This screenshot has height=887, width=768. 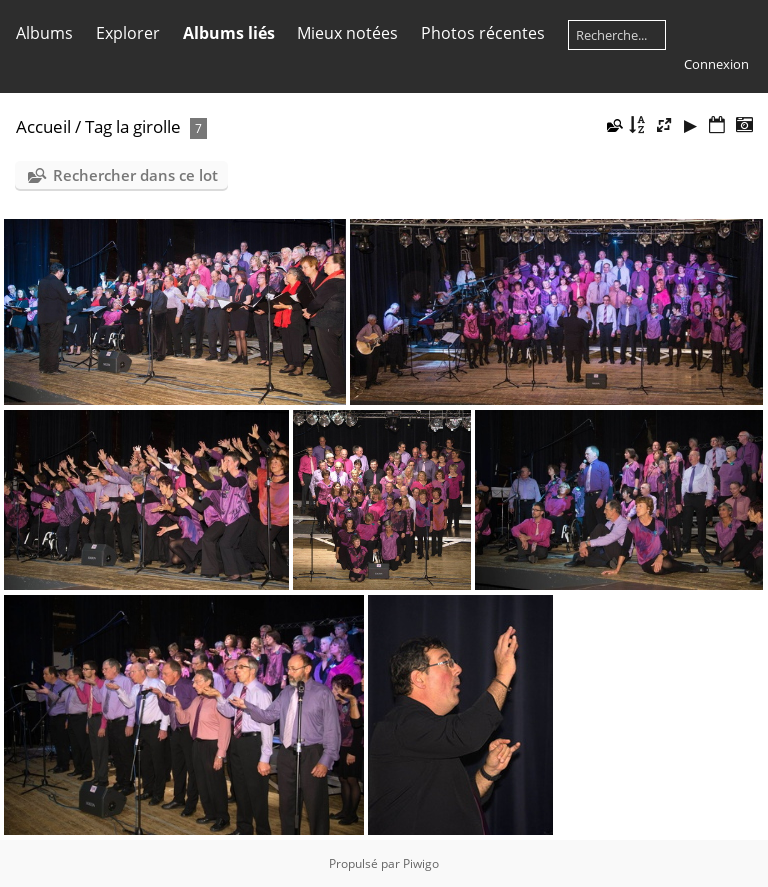 What do you see at coordinates (98, 126) in the screenshot?
I see `Tag` at bounding box center [98, 126].